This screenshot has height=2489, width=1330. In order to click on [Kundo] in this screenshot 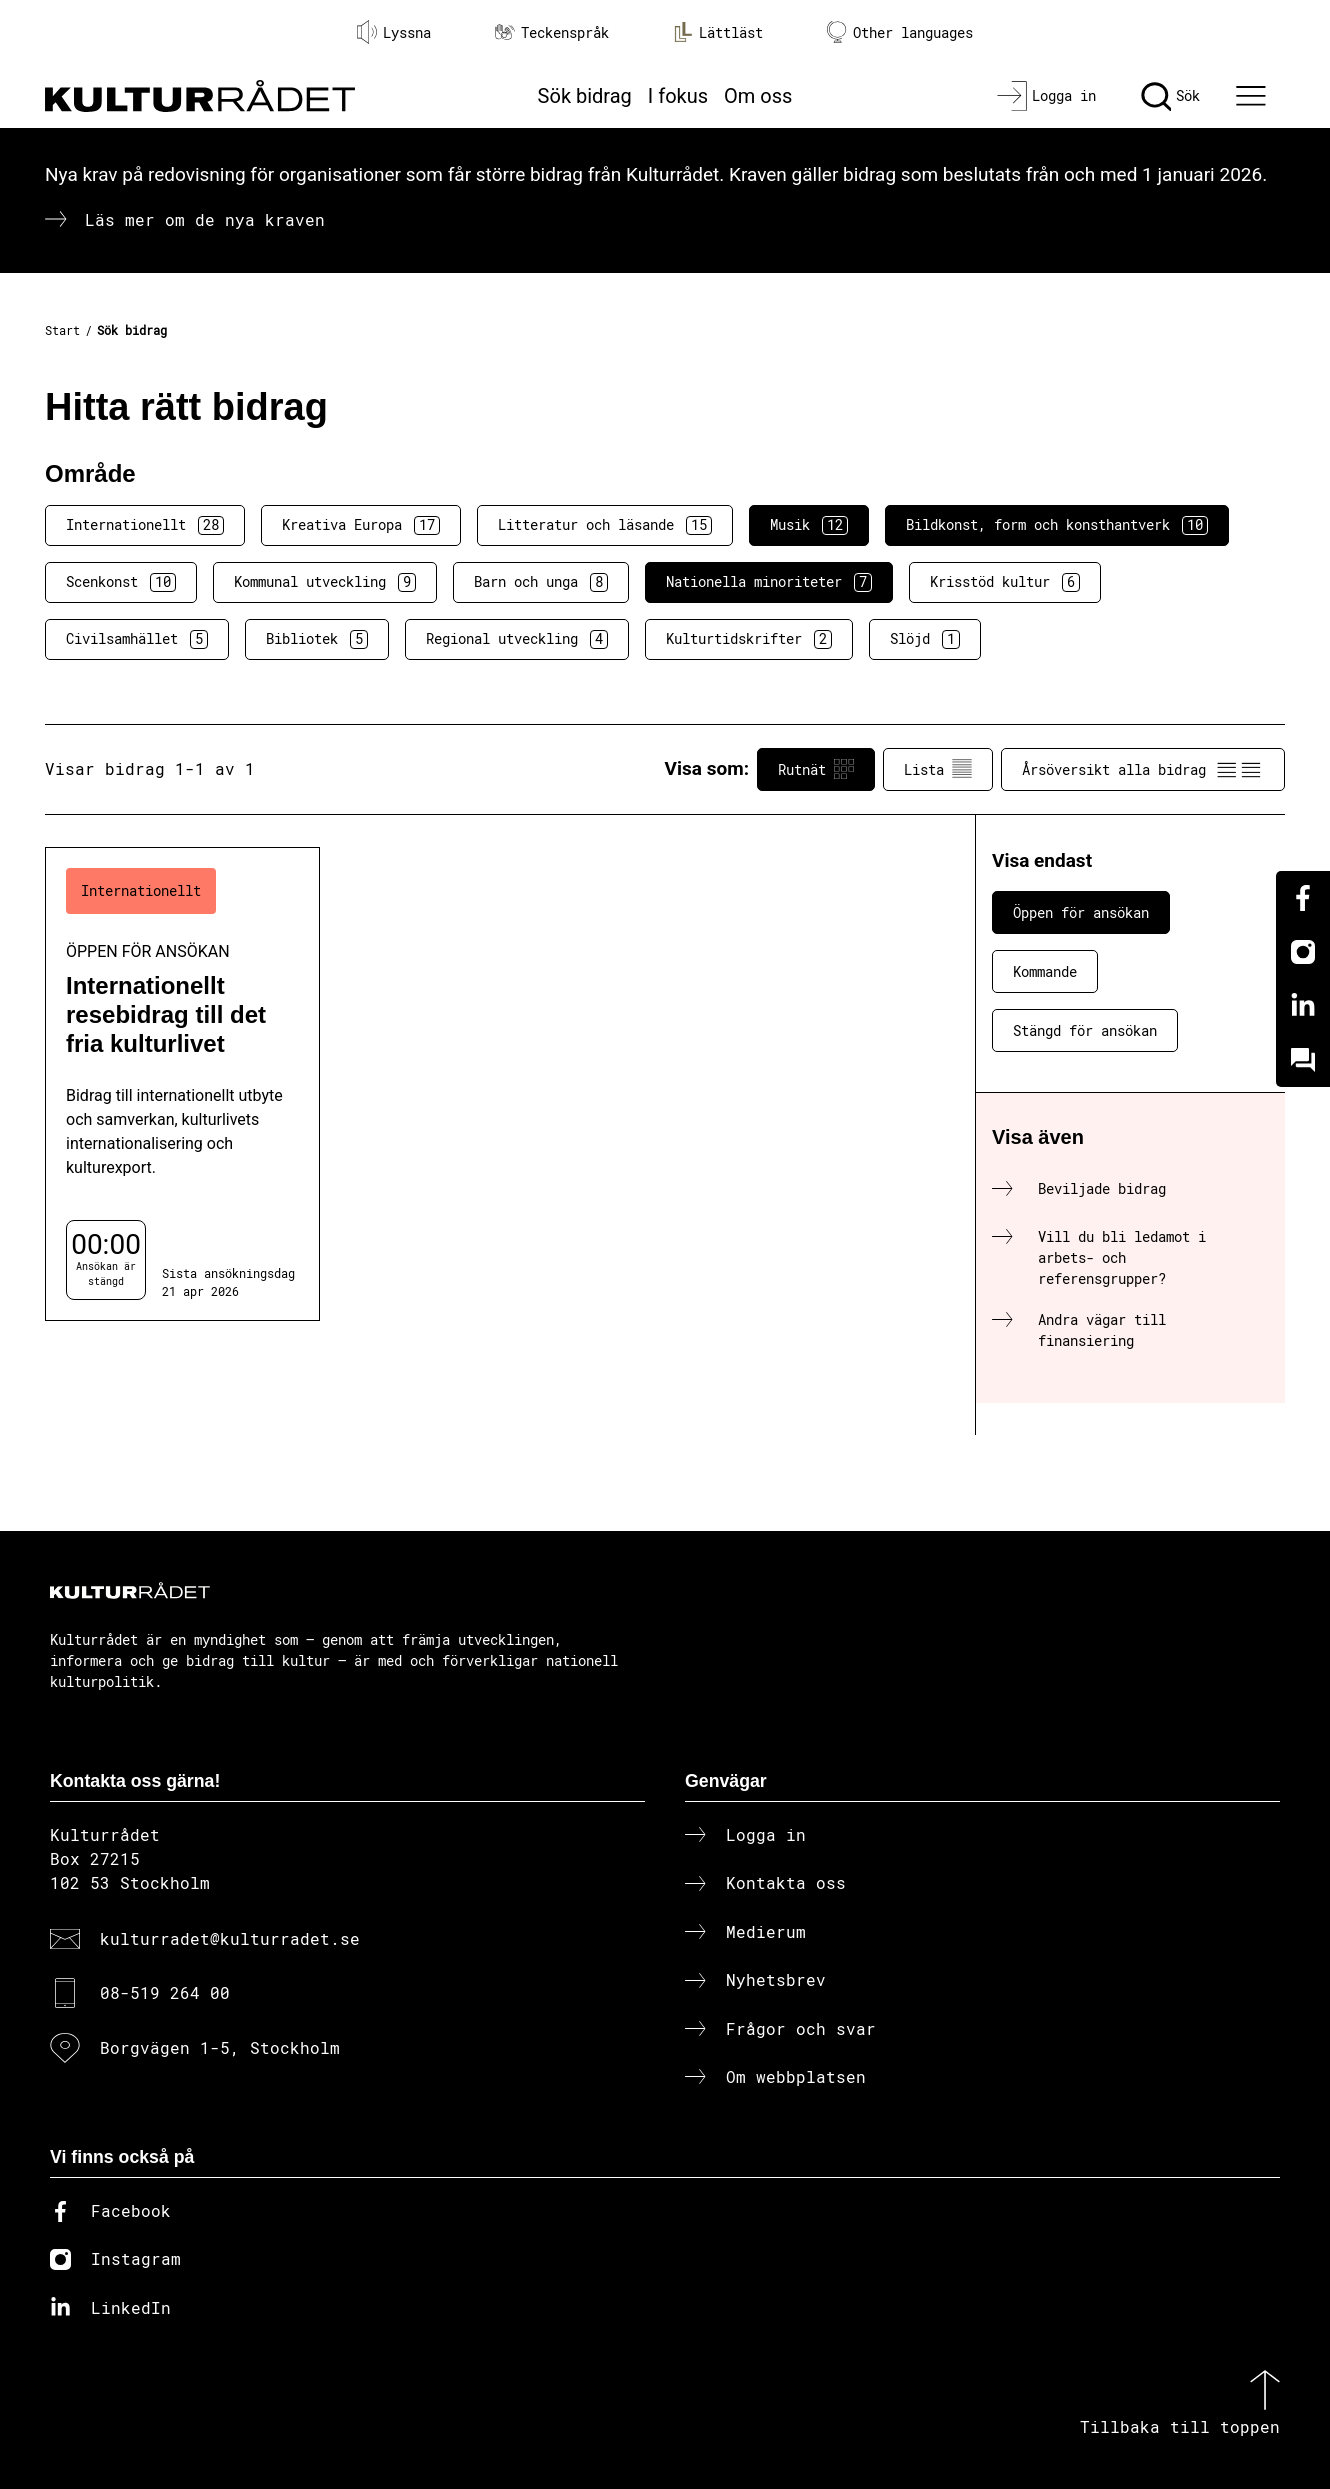, I will do `click(1303, 1060)`.